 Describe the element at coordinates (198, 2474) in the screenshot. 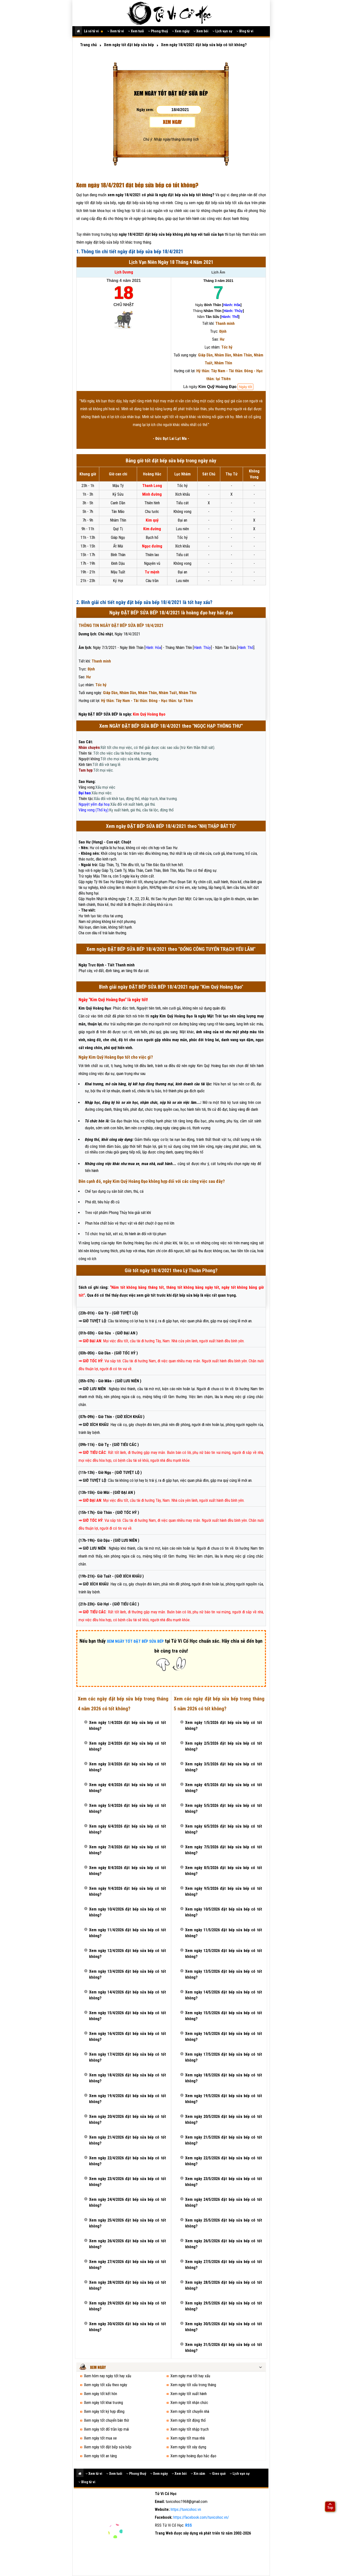

I see `Xin xăm` at that location.